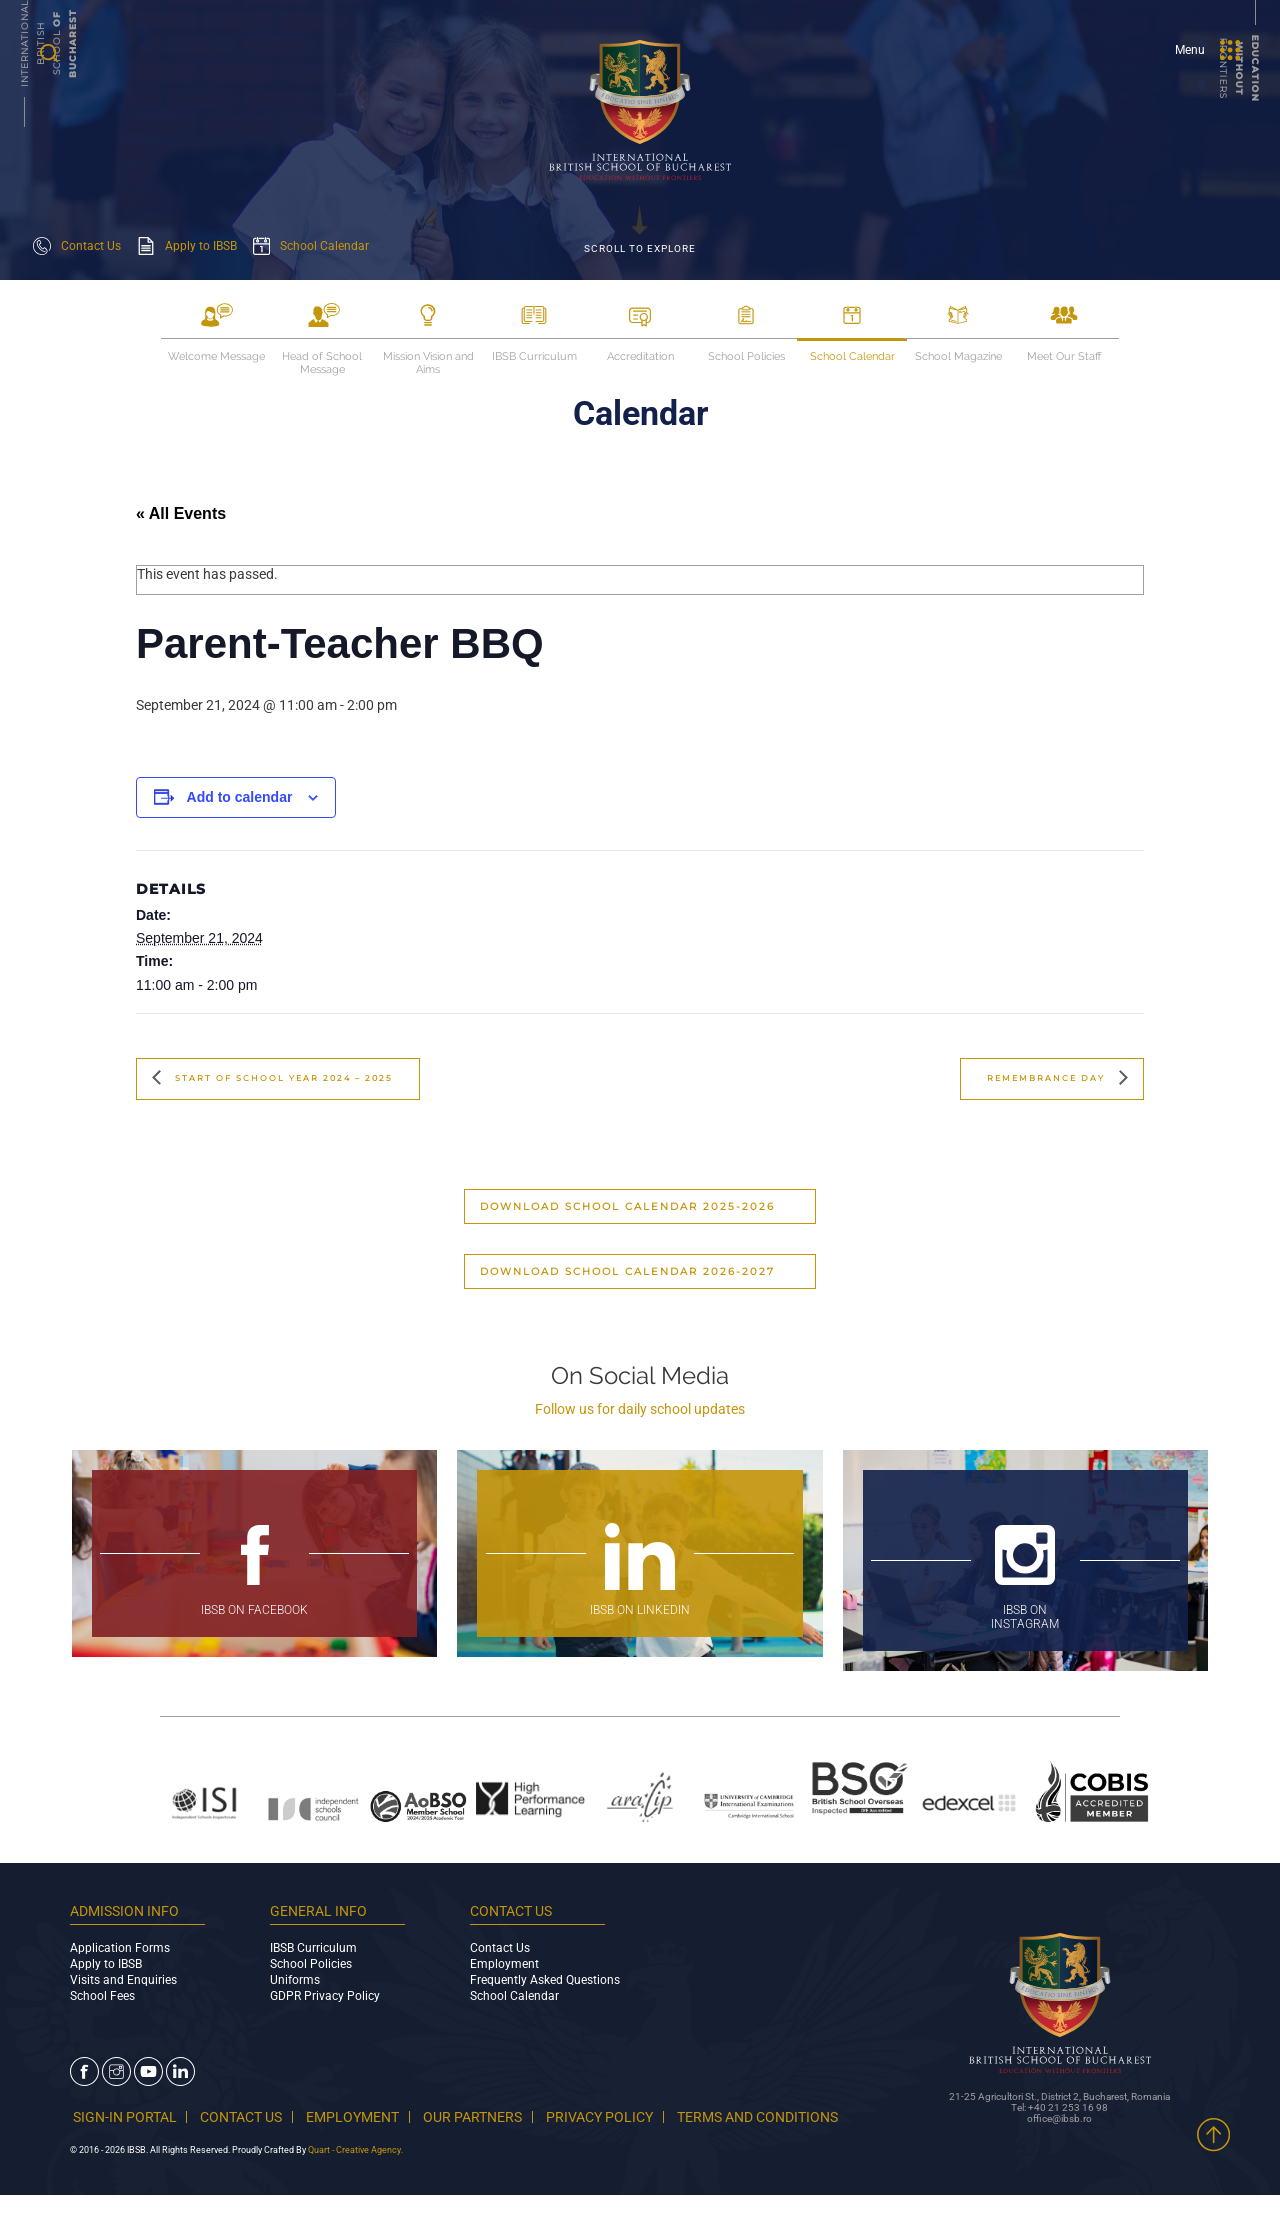 This screenshot has height=2219, width=1280. Describe the element at coordinates (240, 797) in the screenshot. I see `Add to calendar [View links to add events to your calendar]` at that location.